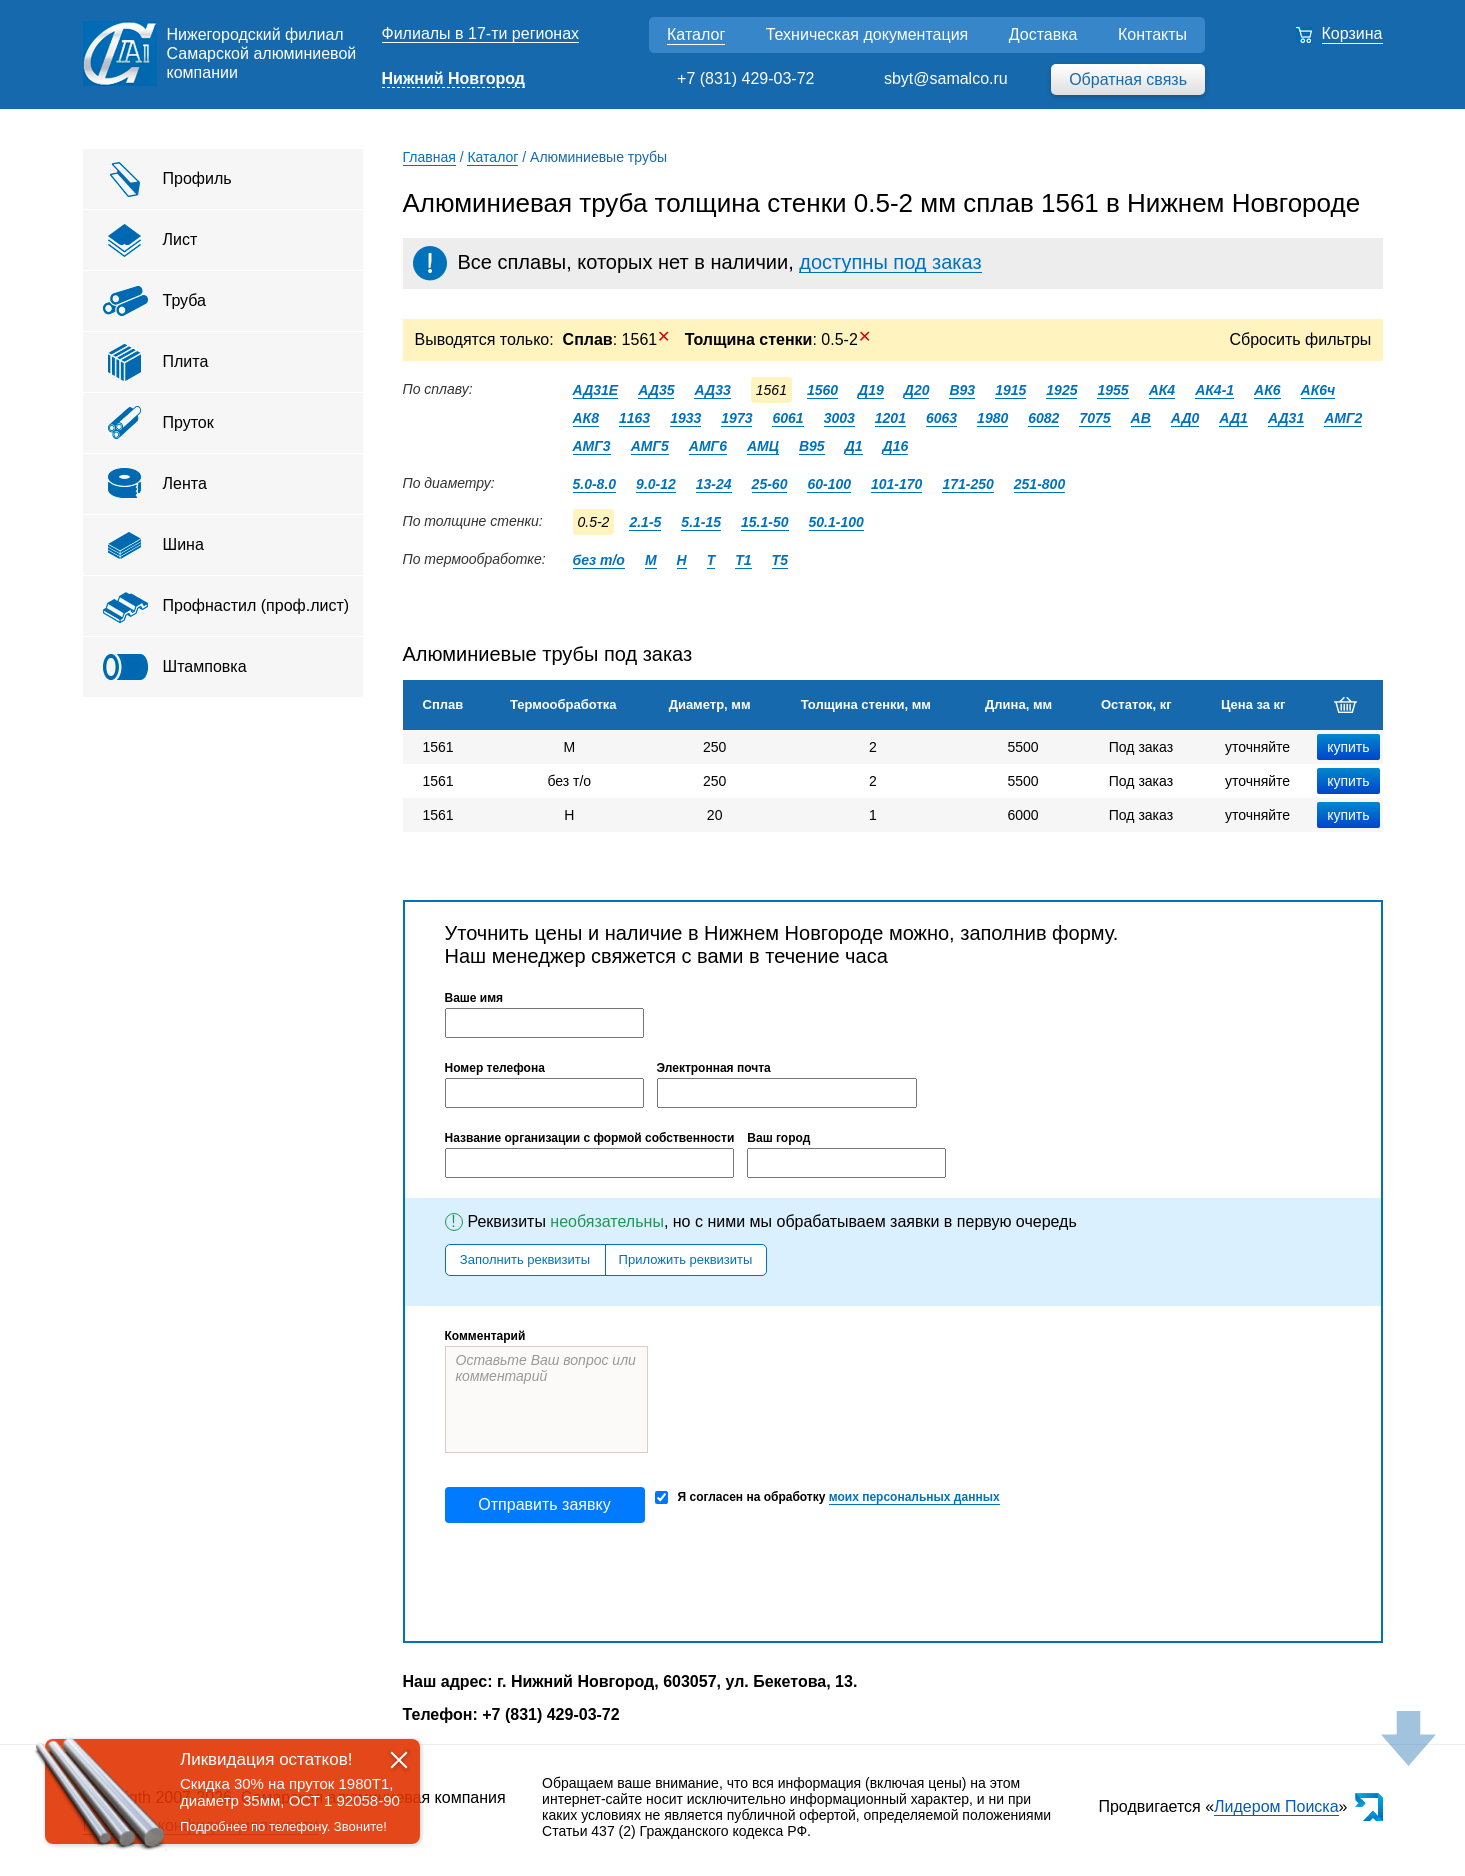 The image size is (1465, 1876). I want to click on Д20, so click(917, 390).